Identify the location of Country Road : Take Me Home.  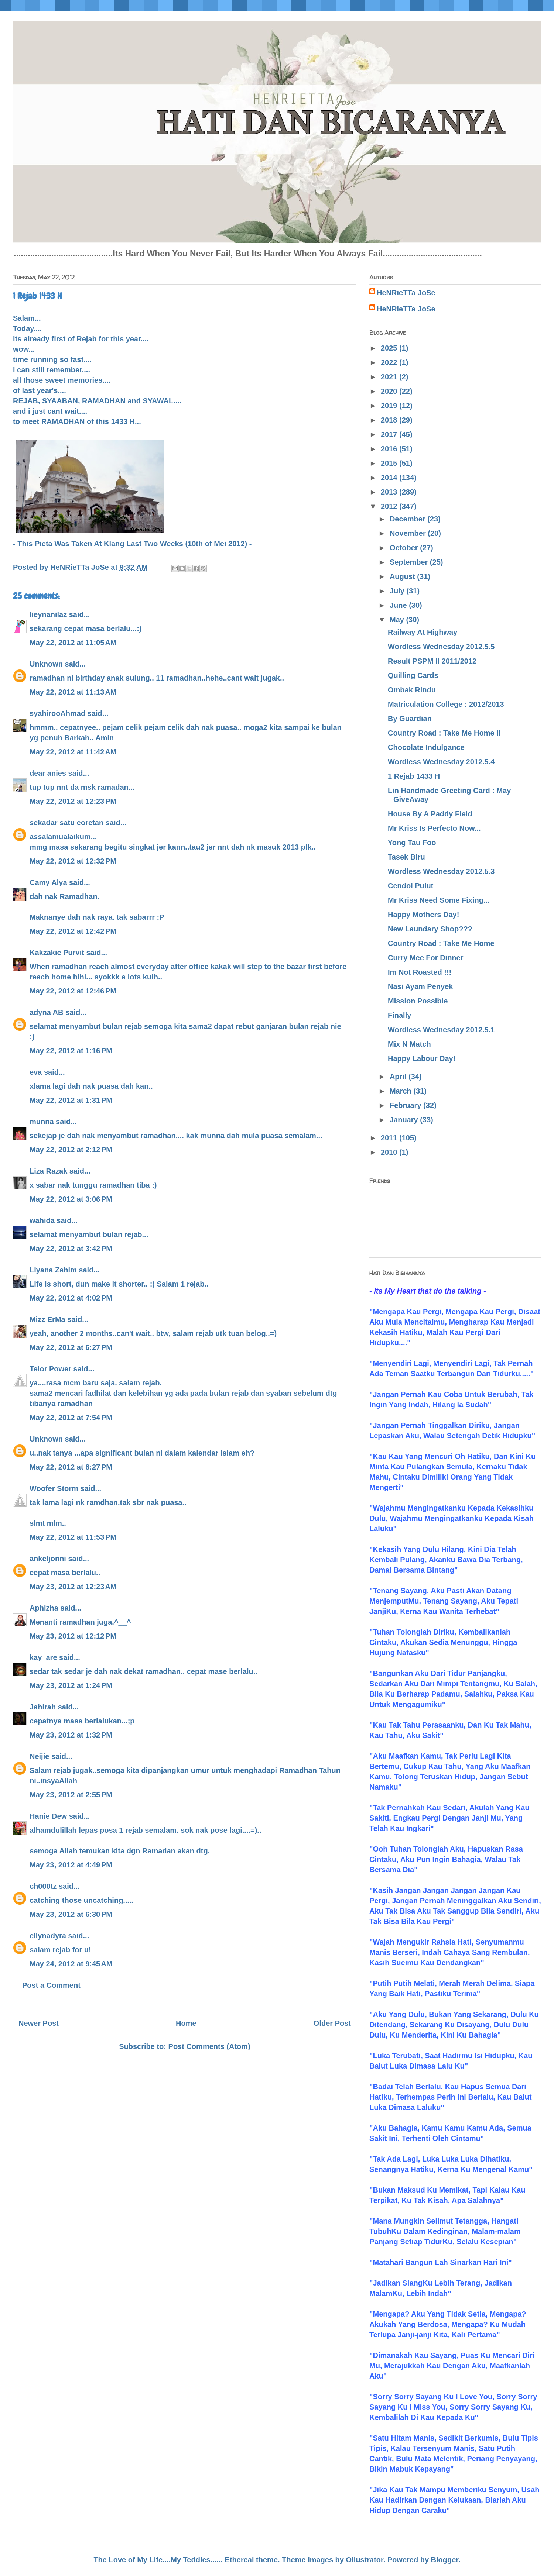
(441, 943).